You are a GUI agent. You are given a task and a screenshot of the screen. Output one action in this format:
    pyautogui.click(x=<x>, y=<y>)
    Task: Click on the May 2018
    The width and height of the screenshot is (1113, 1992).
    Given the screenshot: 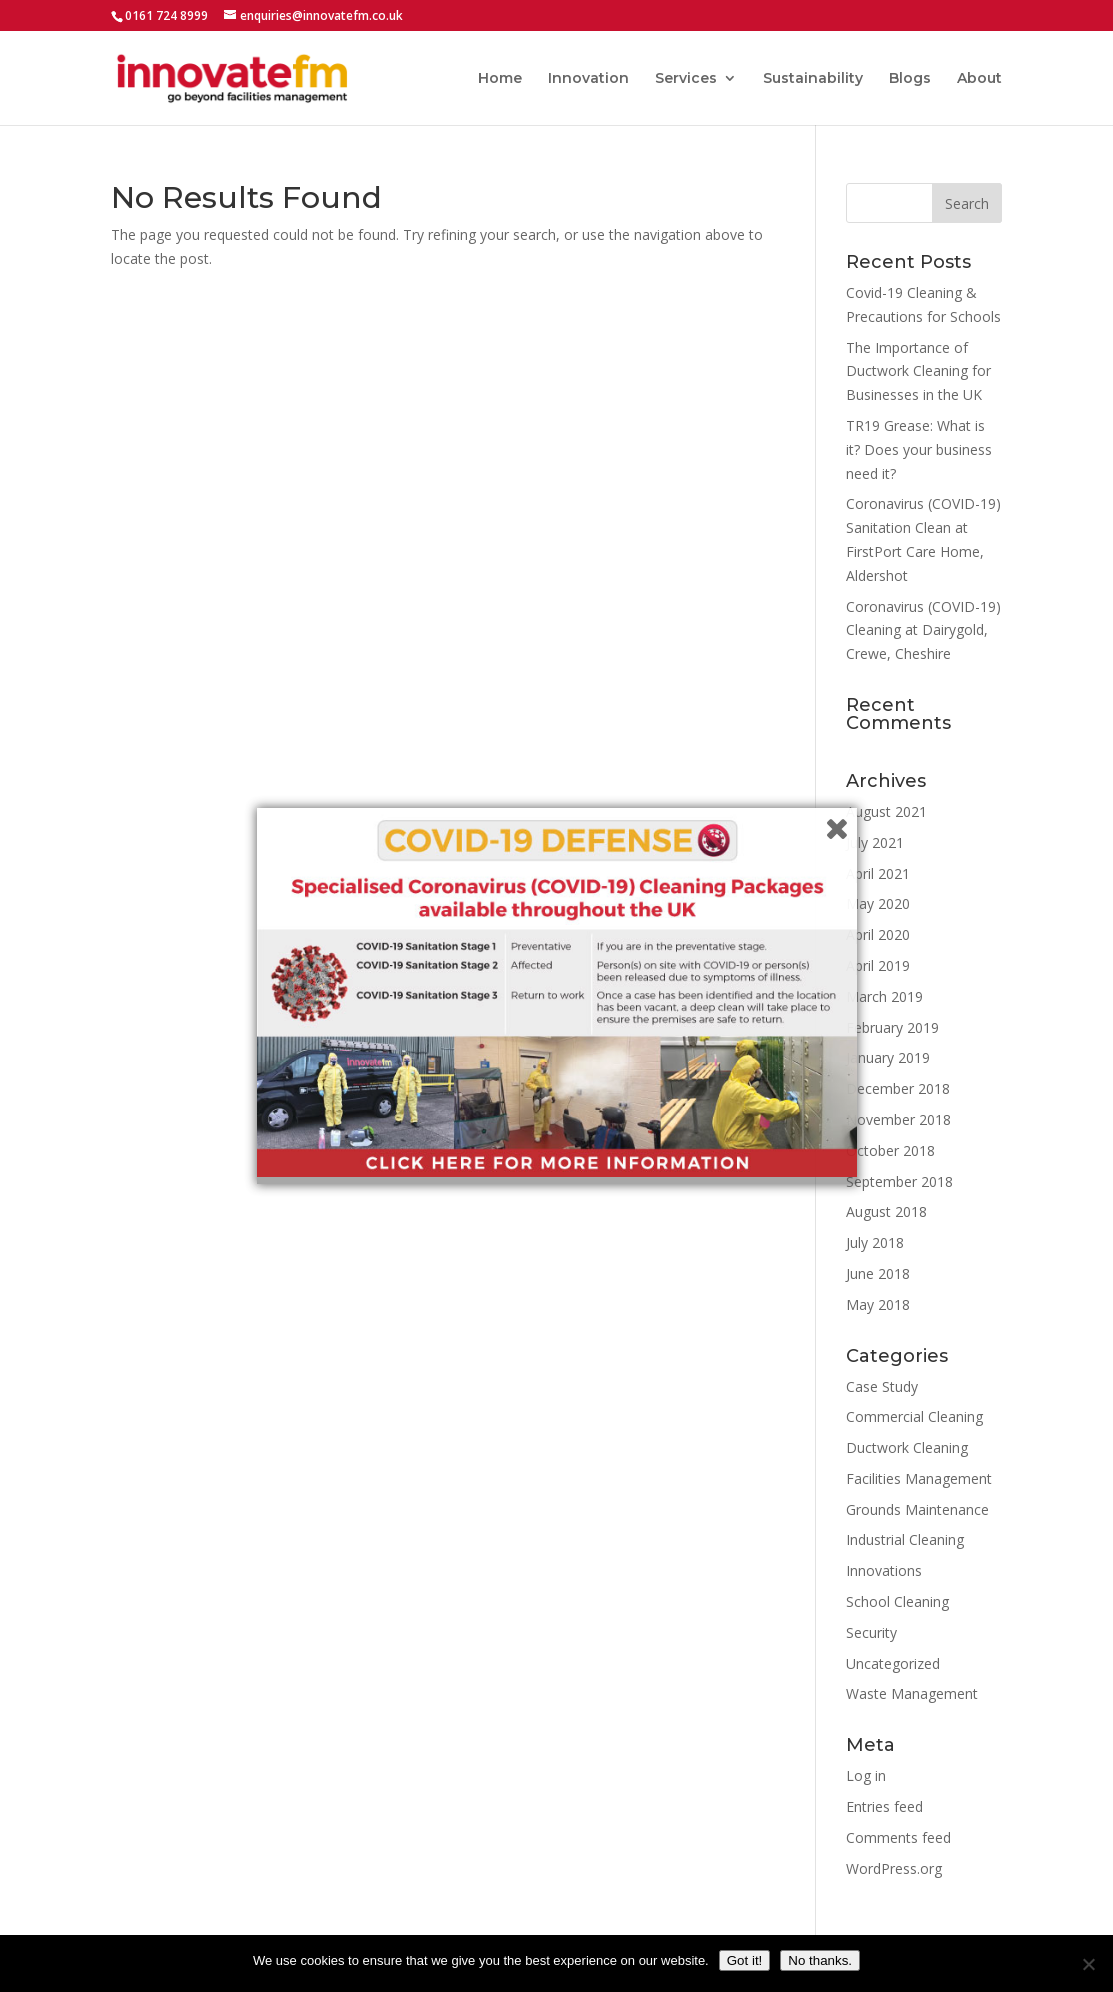 What is the action you would take?
    pyautogui.click(x=878, y=1304)
    